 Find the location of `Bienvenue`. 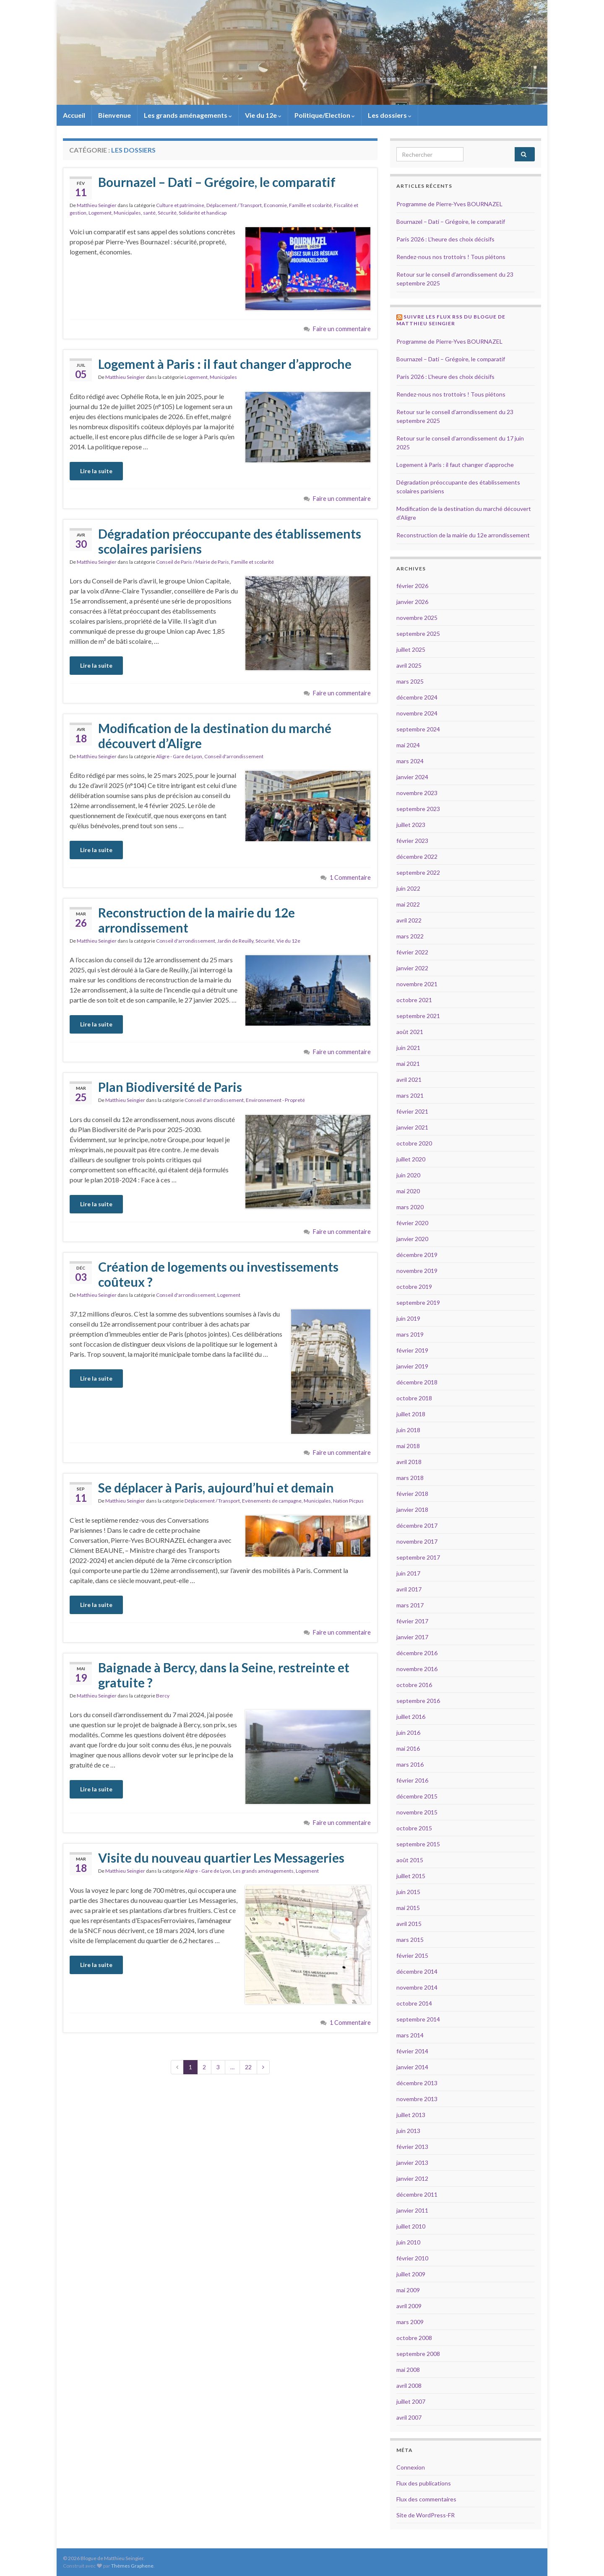

Bienvenue is located at coordinates (114, 115).